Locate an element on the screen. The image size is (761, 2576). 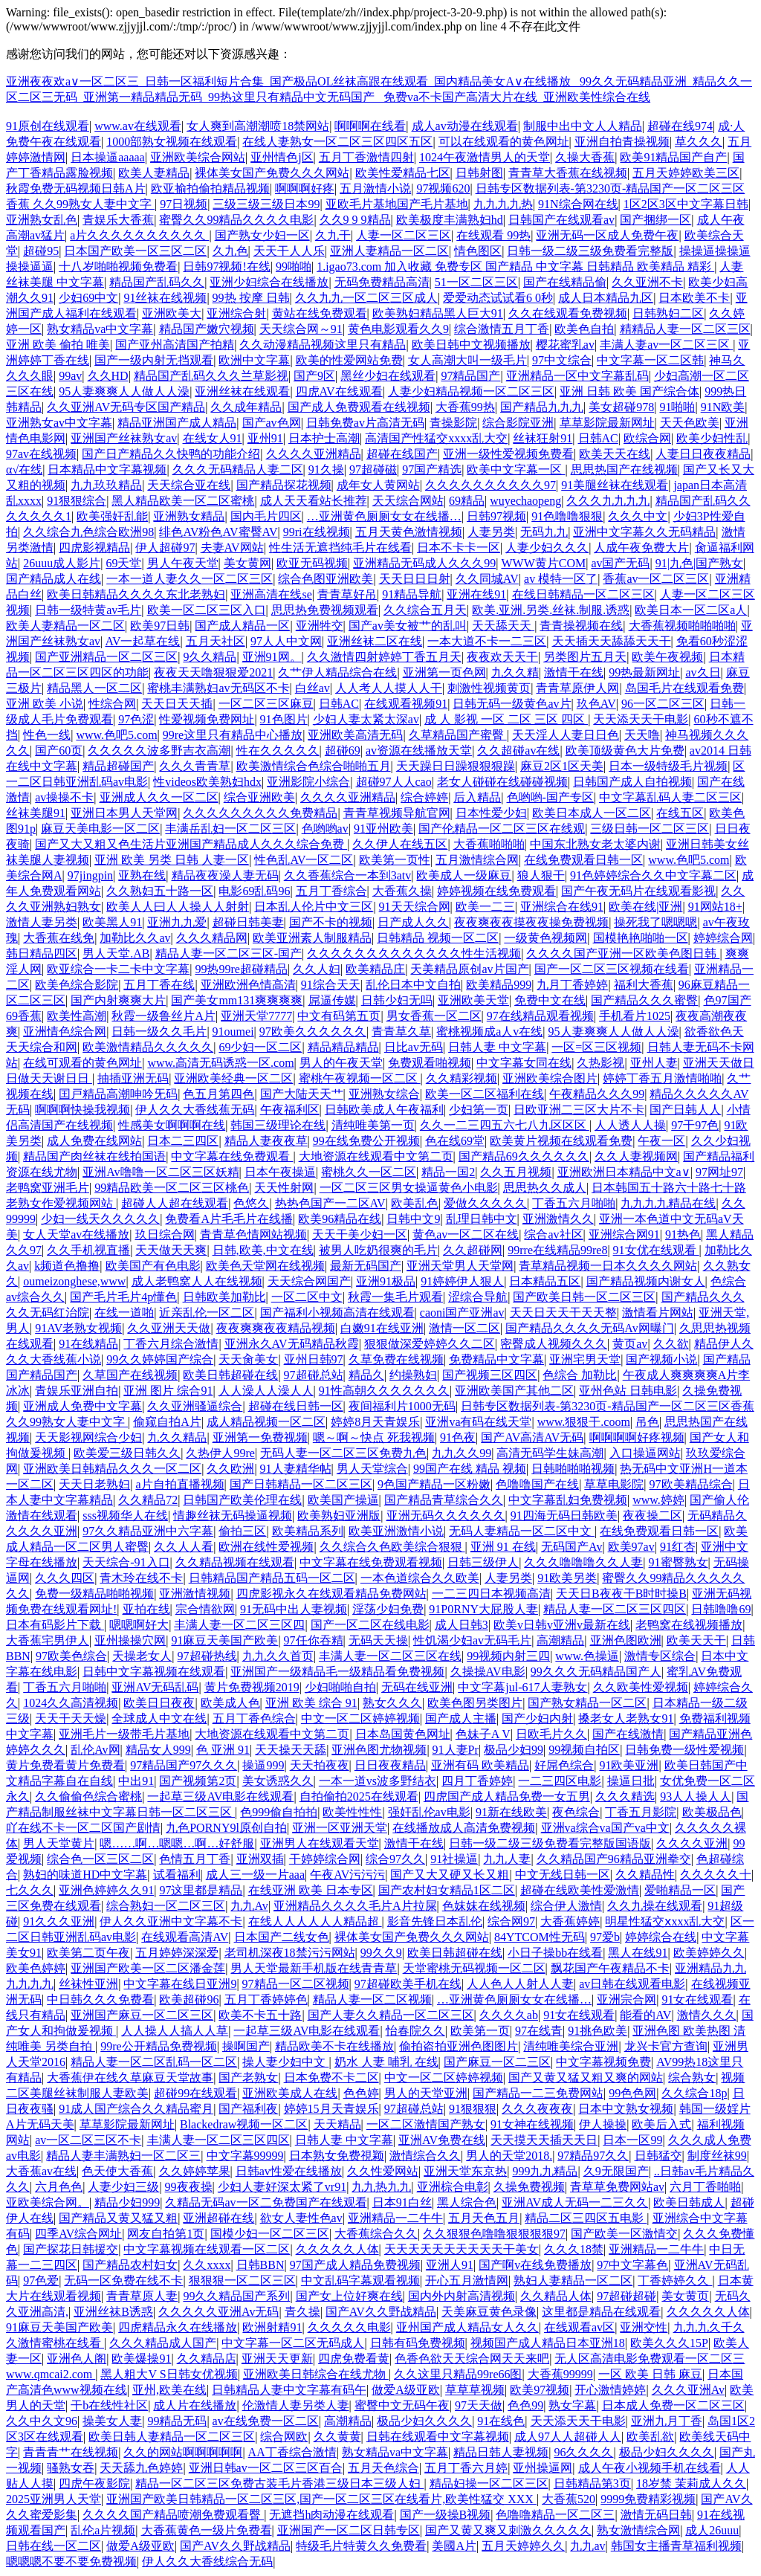
天天插天天舔舔天天干 is located at coordinates (611, 641).